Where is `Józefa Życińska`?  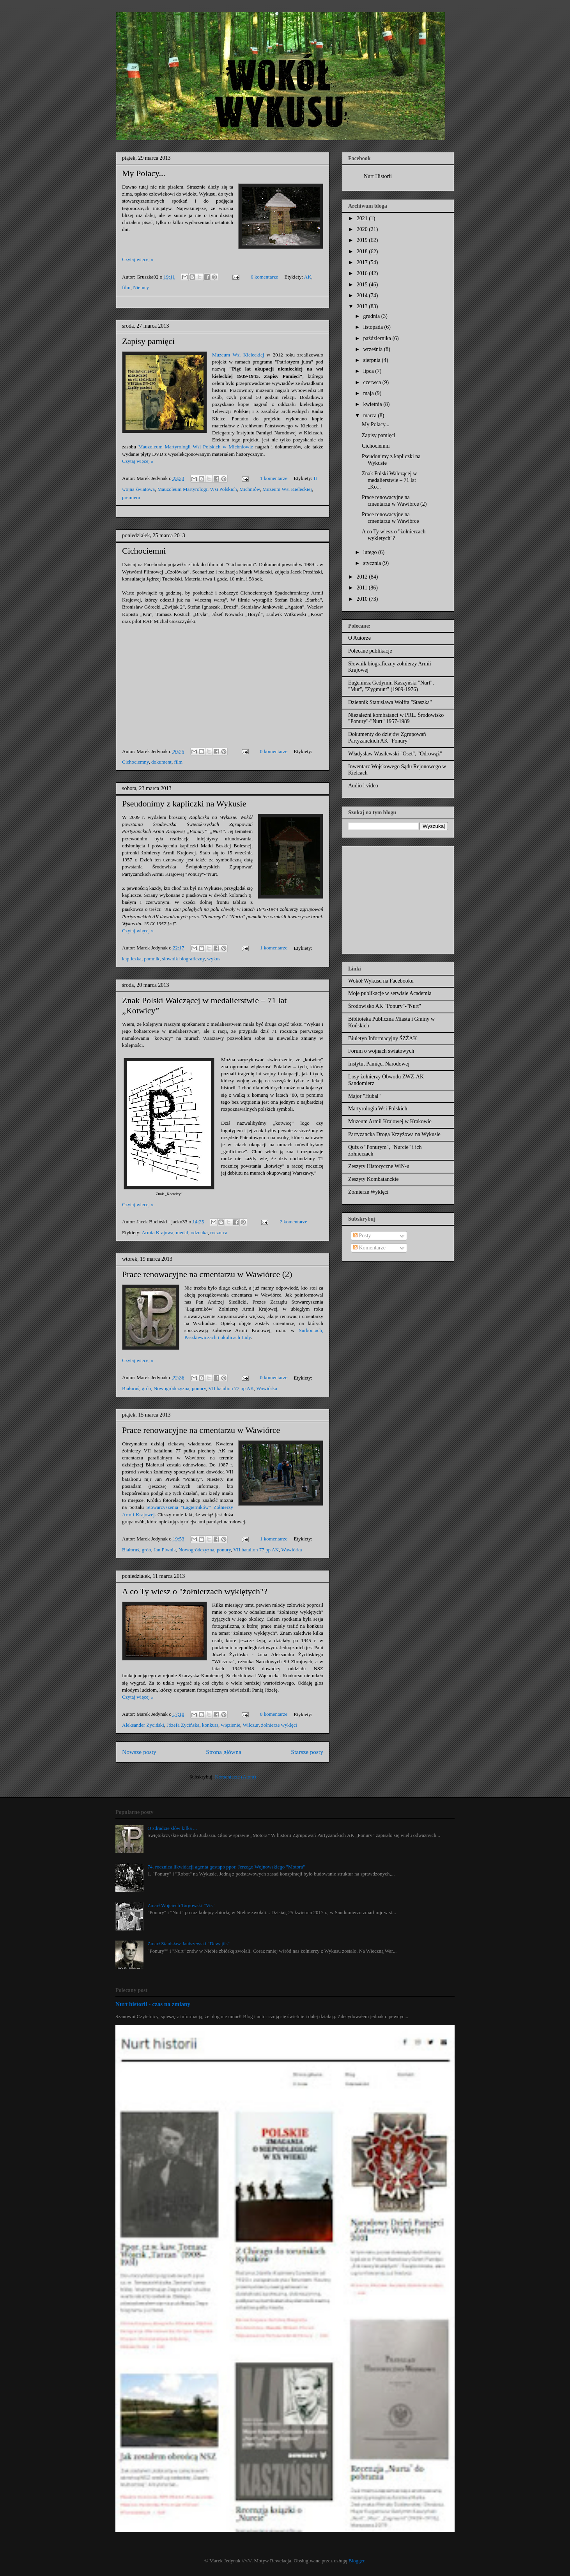 Józefa Życińska is located at coordinates (182, 1725).